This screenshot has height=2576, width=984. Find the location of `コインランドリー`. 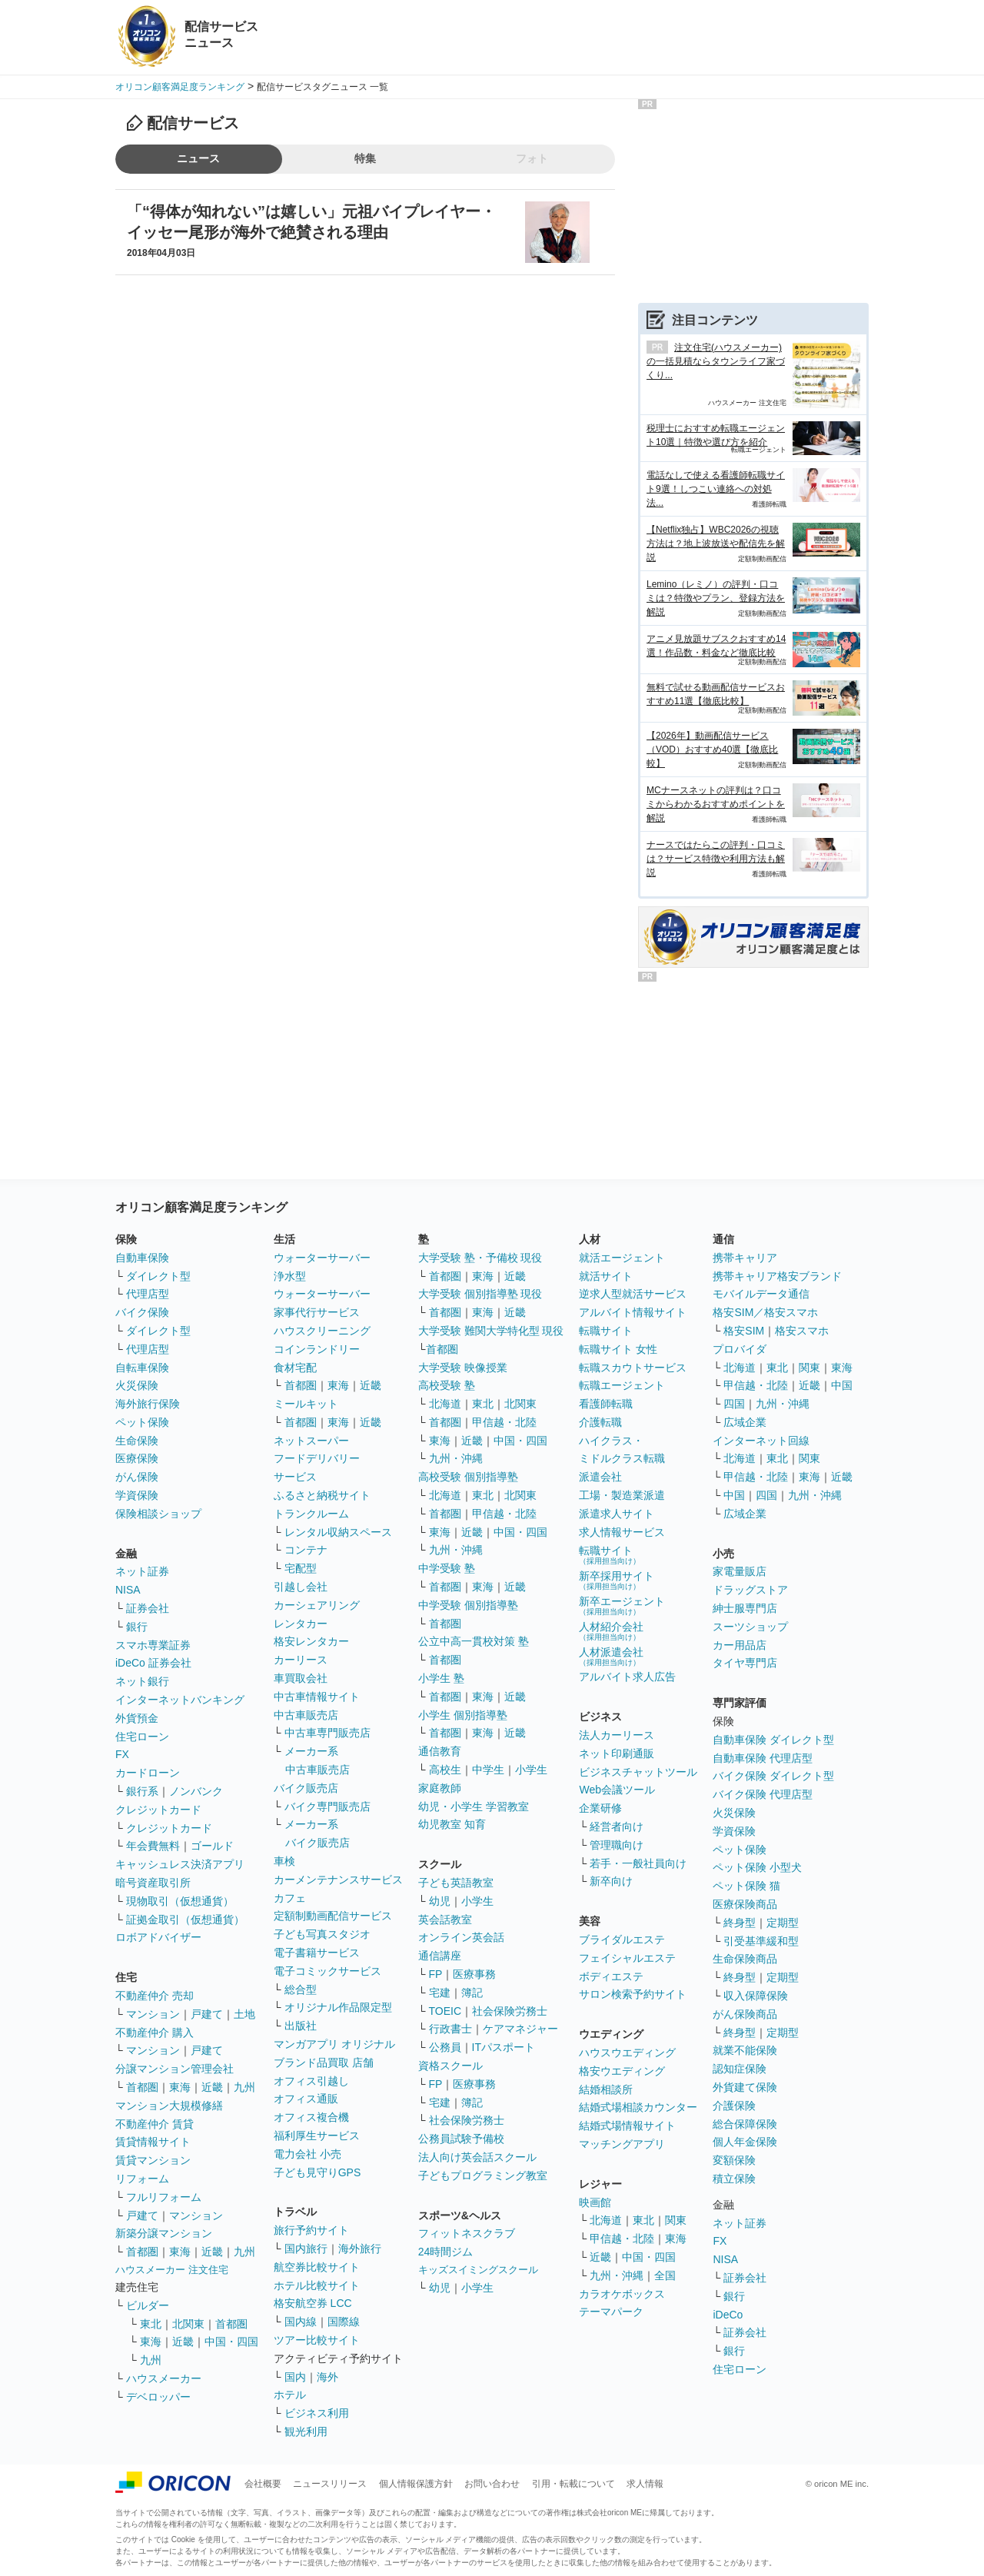

コインランドリー is located at coordinates (317, 1349).